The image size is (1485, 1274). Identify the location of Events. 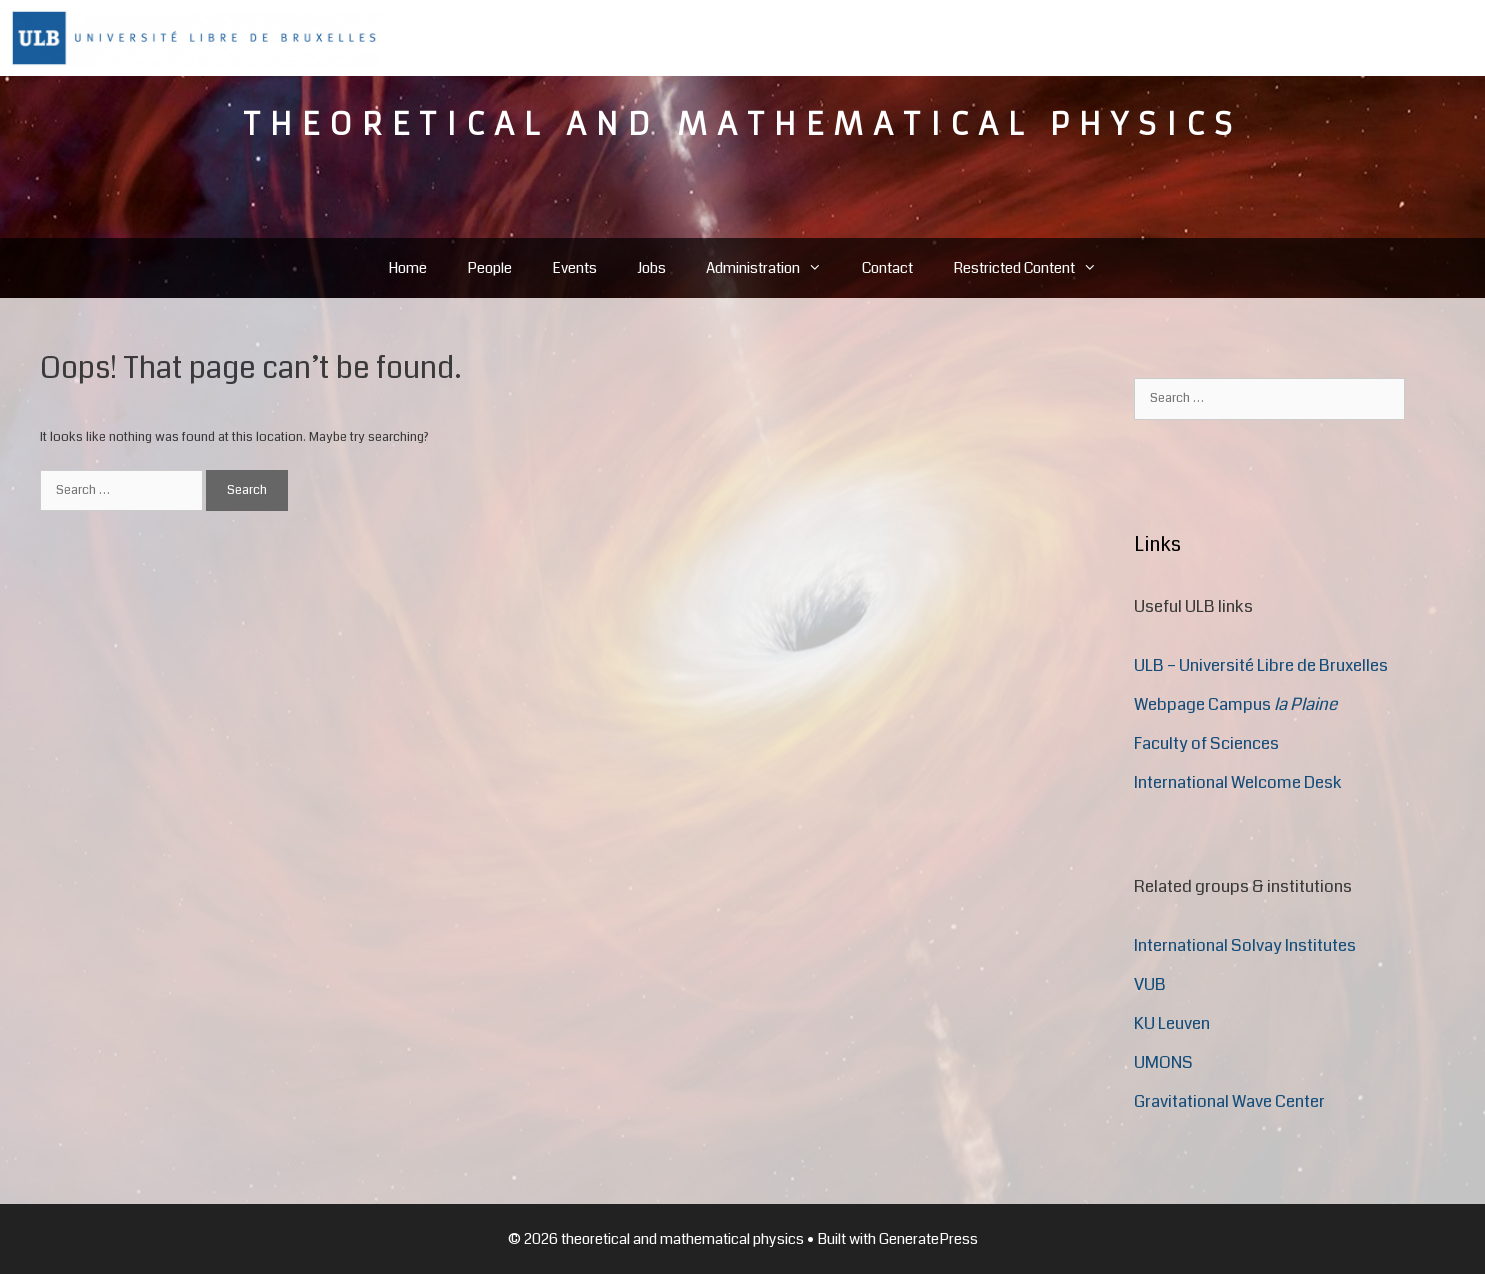
(574, 268).